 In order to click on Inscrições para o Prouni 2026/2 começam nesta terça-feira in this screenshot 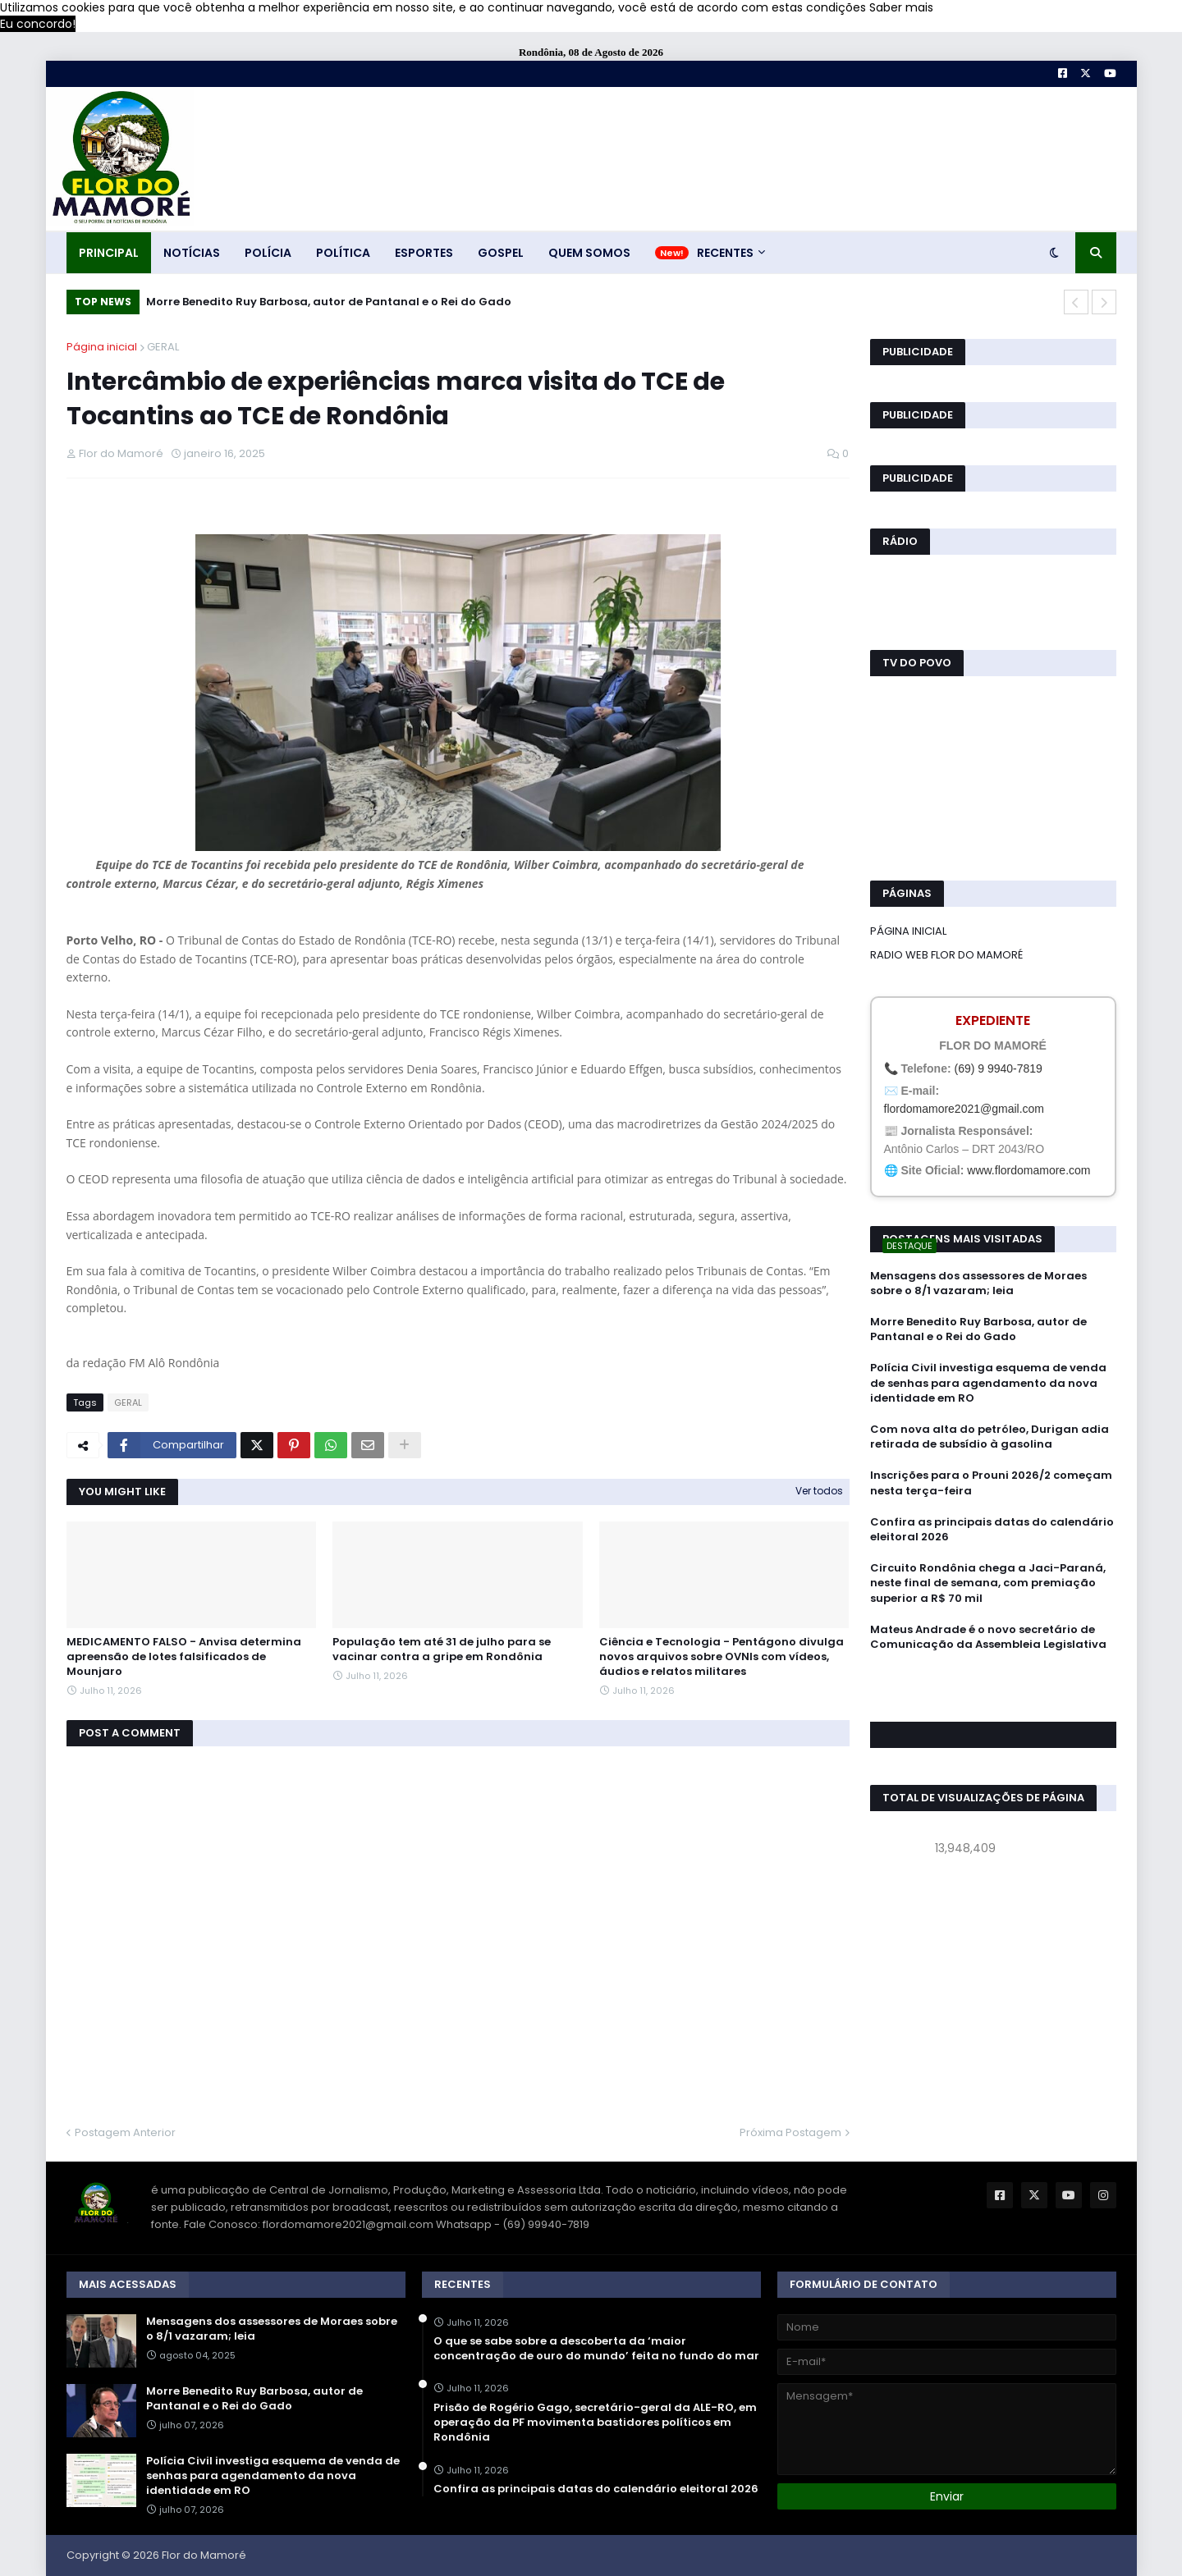, I will do `click(991, 1483)`.